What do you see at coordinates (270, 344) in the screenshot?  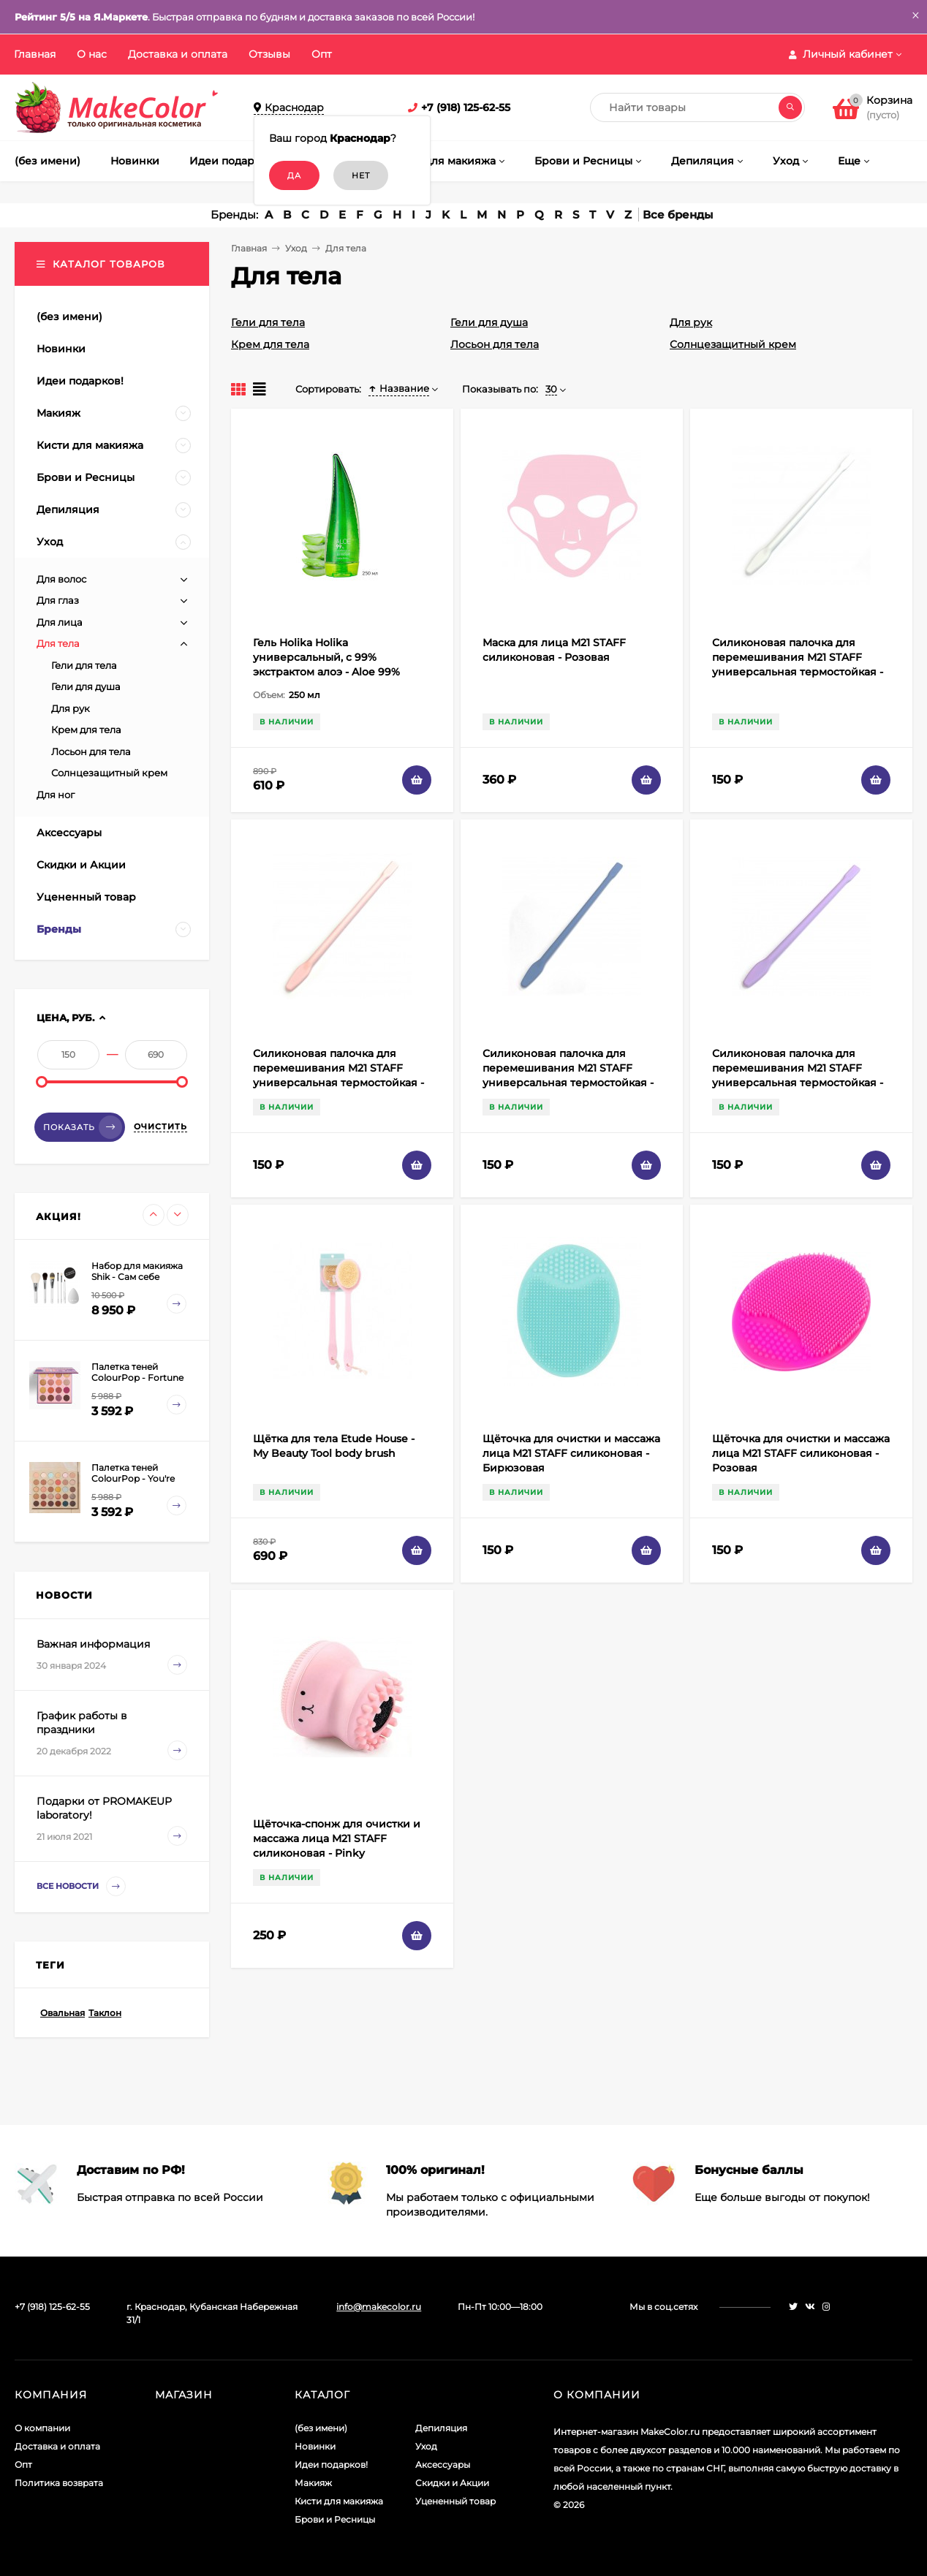 I see `Крем для тела` at bounding box center [270, 344].